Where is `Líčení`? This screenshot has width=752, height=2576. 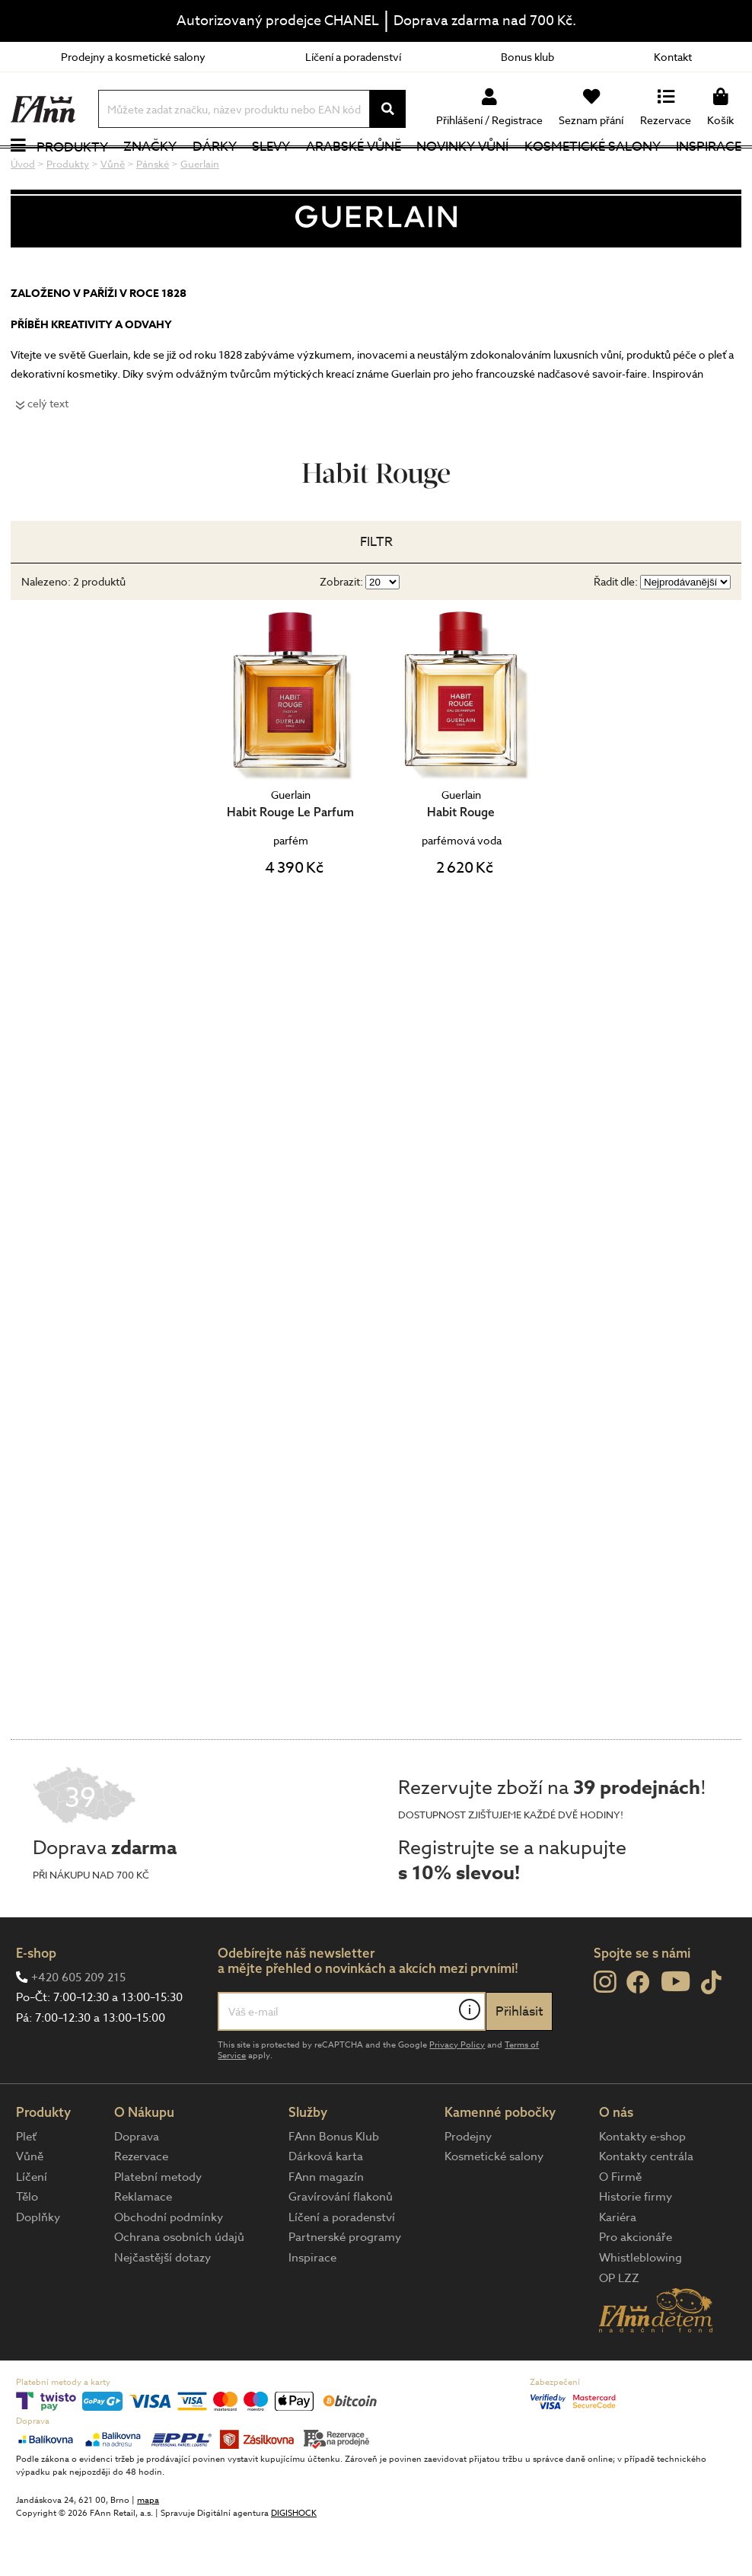
Líčení is located at coordinates (31, 2225).